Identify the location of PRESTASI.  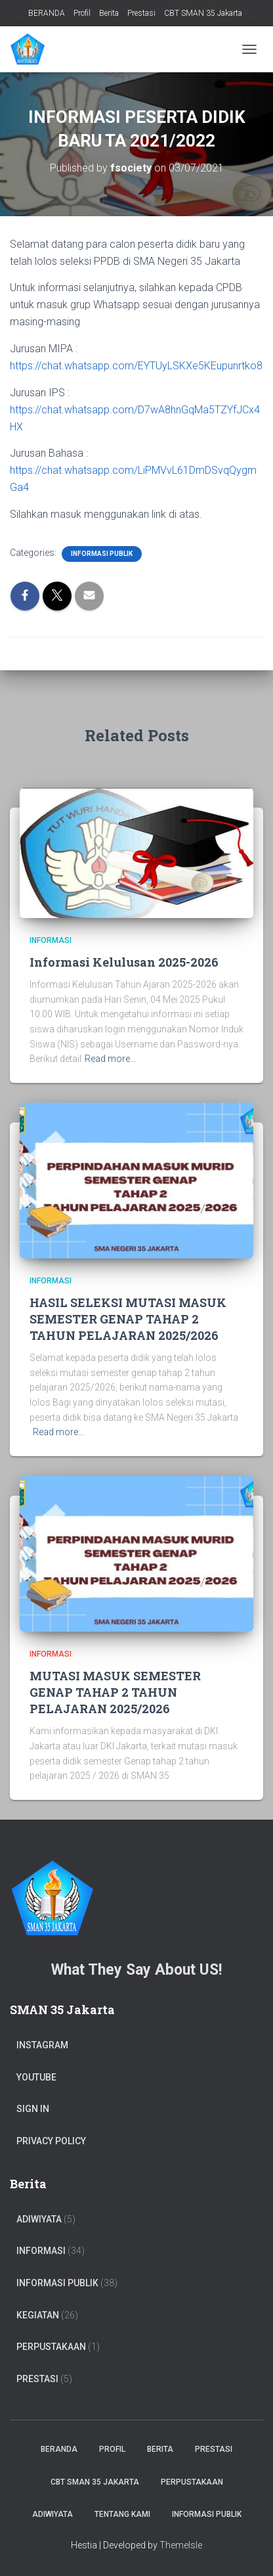
(37, 2379).